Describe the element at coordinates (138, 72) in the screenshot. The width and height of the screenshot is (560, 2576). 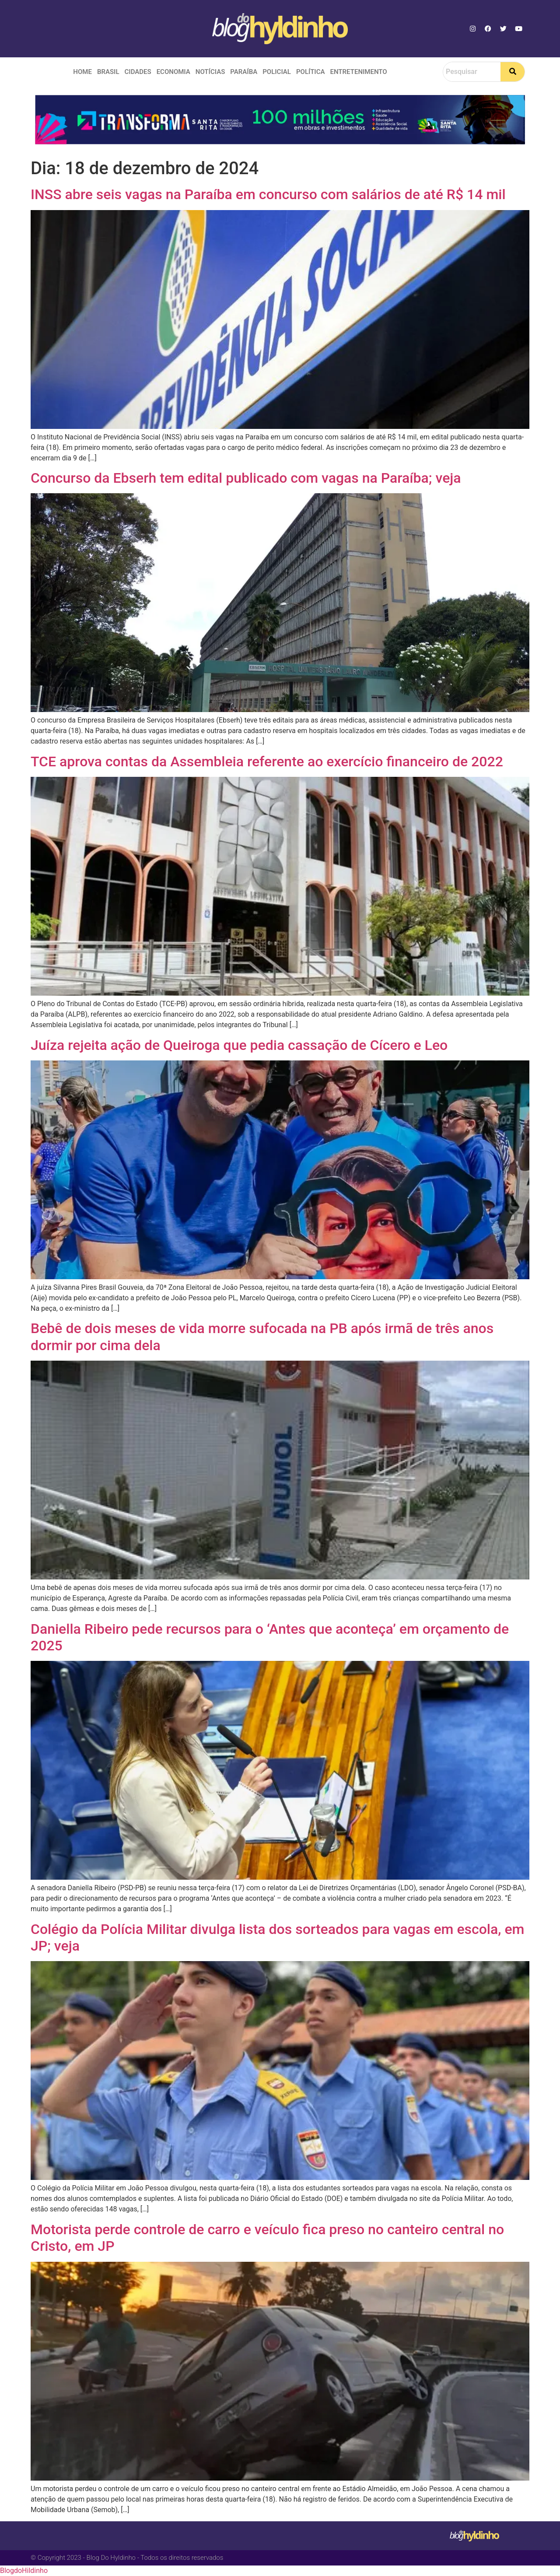
I see `Cidades` at that location.